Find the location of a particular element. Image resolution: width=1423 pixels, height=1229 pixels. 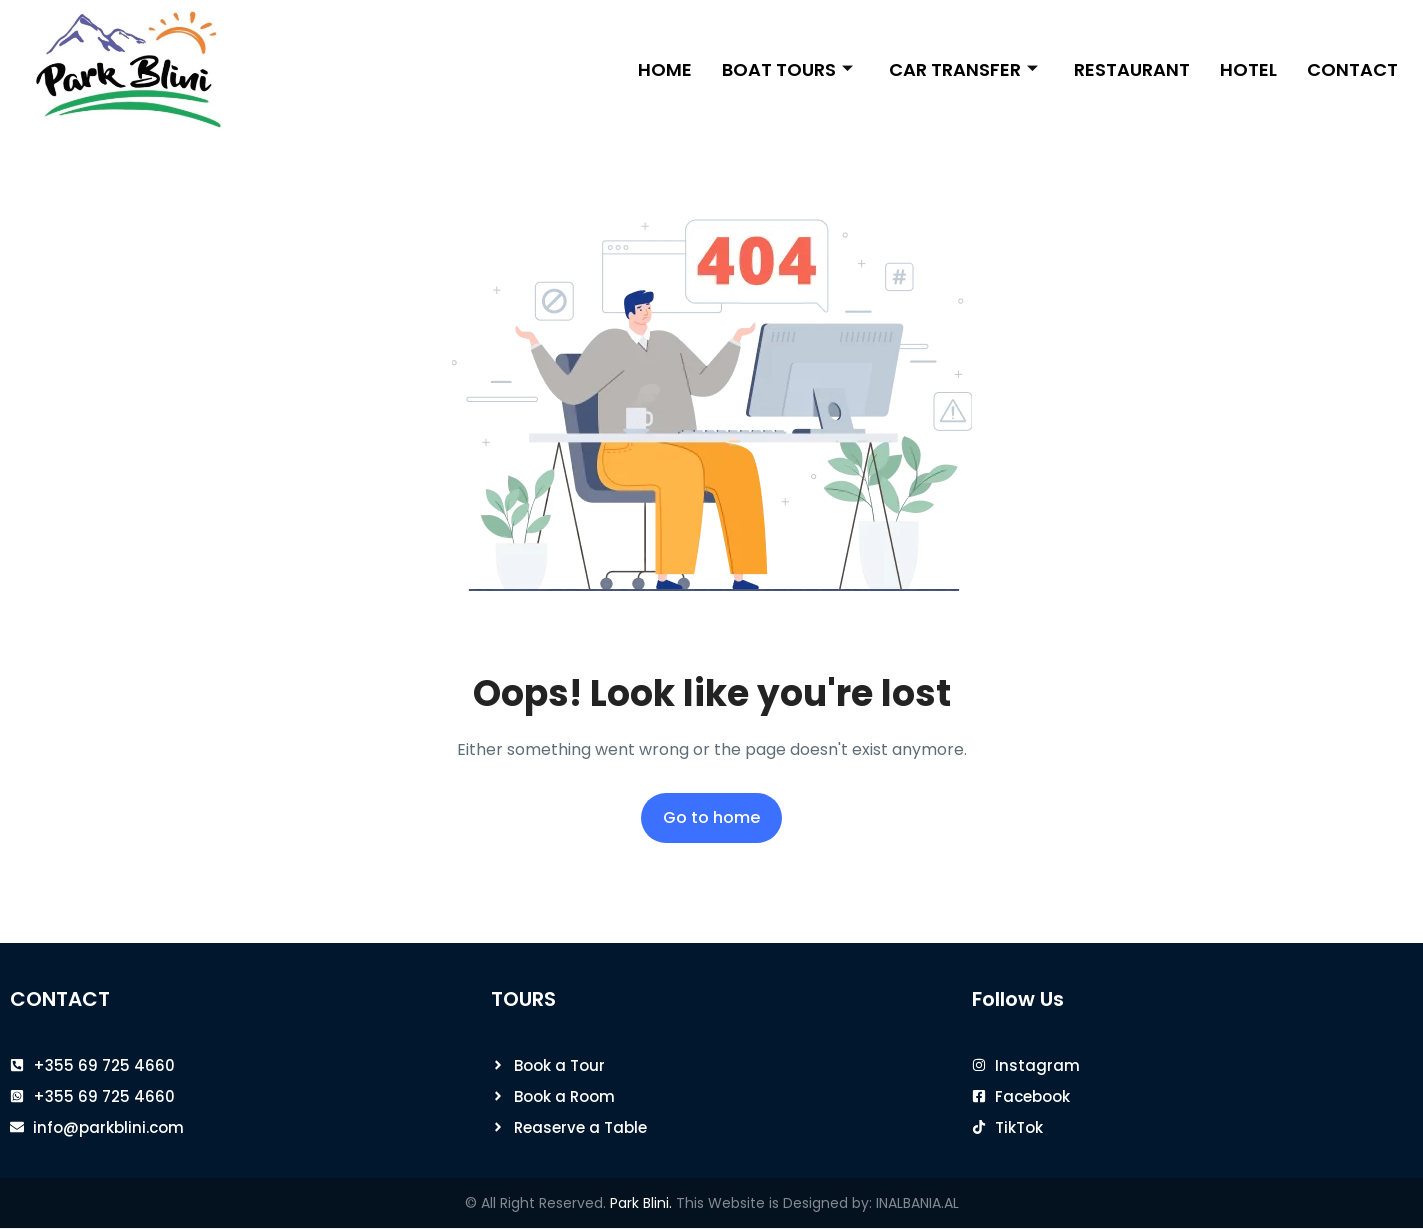

© All Right Reserved. This Website is Designed by: is located at coordinates (670, 1203).